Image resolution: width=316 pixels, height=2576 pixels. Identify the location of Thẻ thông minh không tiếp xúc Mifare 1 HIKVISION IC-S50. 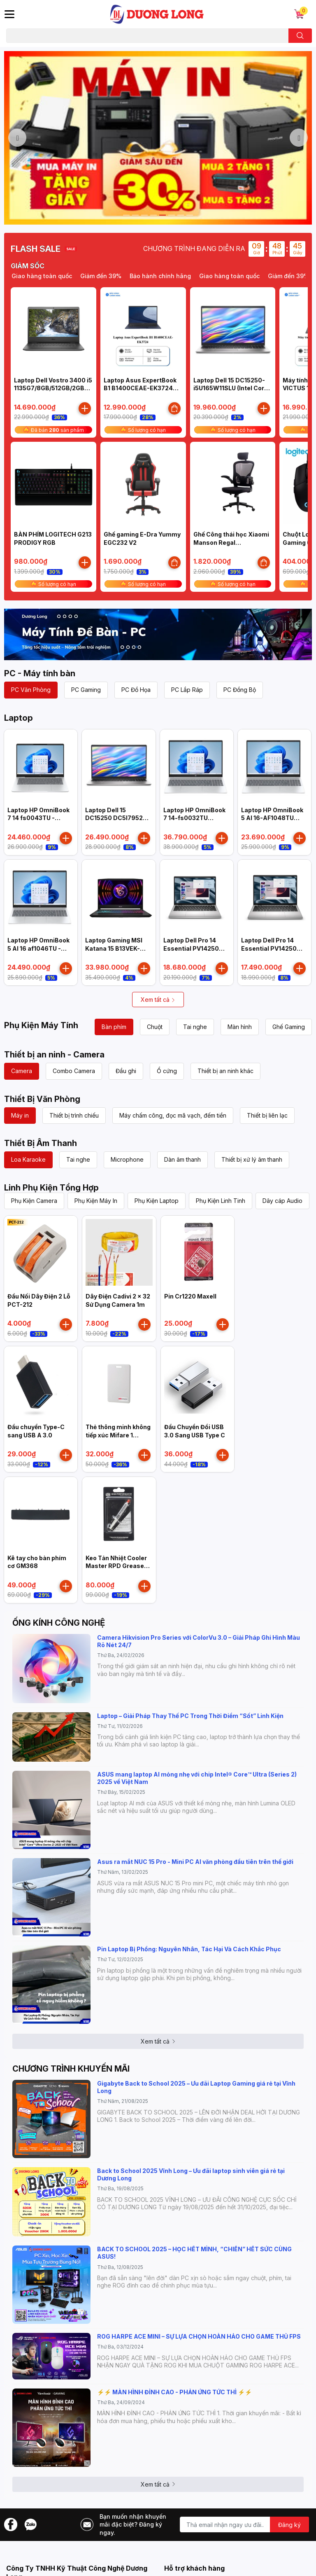
(118, 1434).